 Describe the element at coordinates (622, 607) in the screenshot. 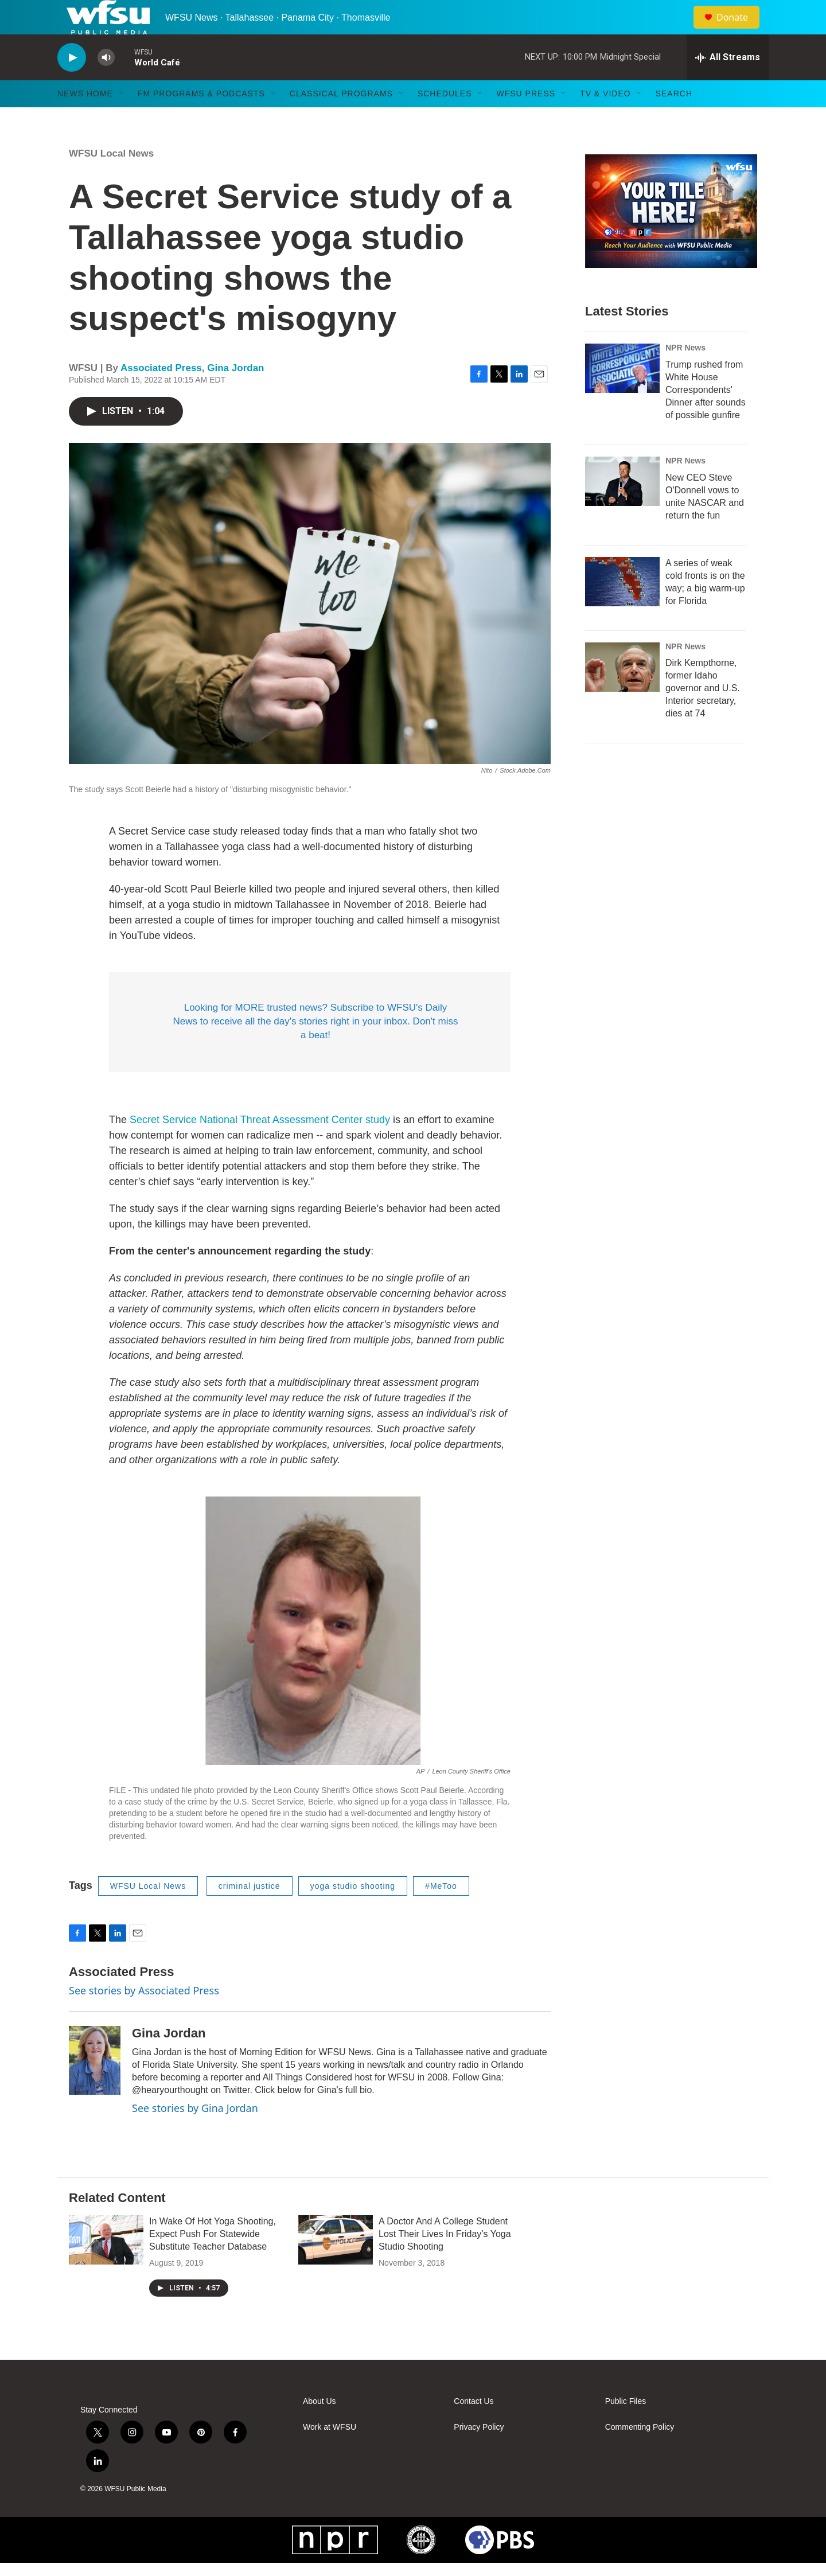

I see `[A series of weak cold fronts is on the way; a big warm-up for Florida]` at that location.